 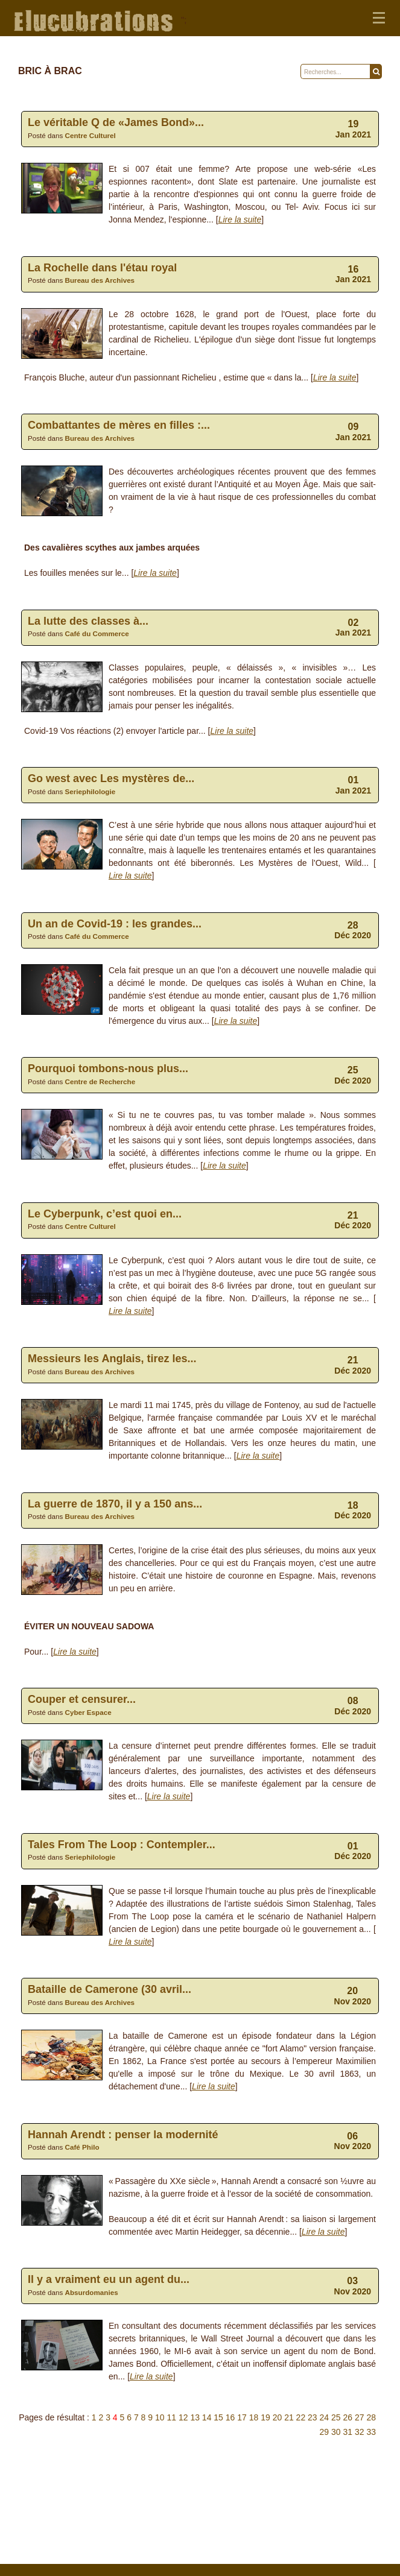 I want to click on 31, so click(x=347, y=2432).